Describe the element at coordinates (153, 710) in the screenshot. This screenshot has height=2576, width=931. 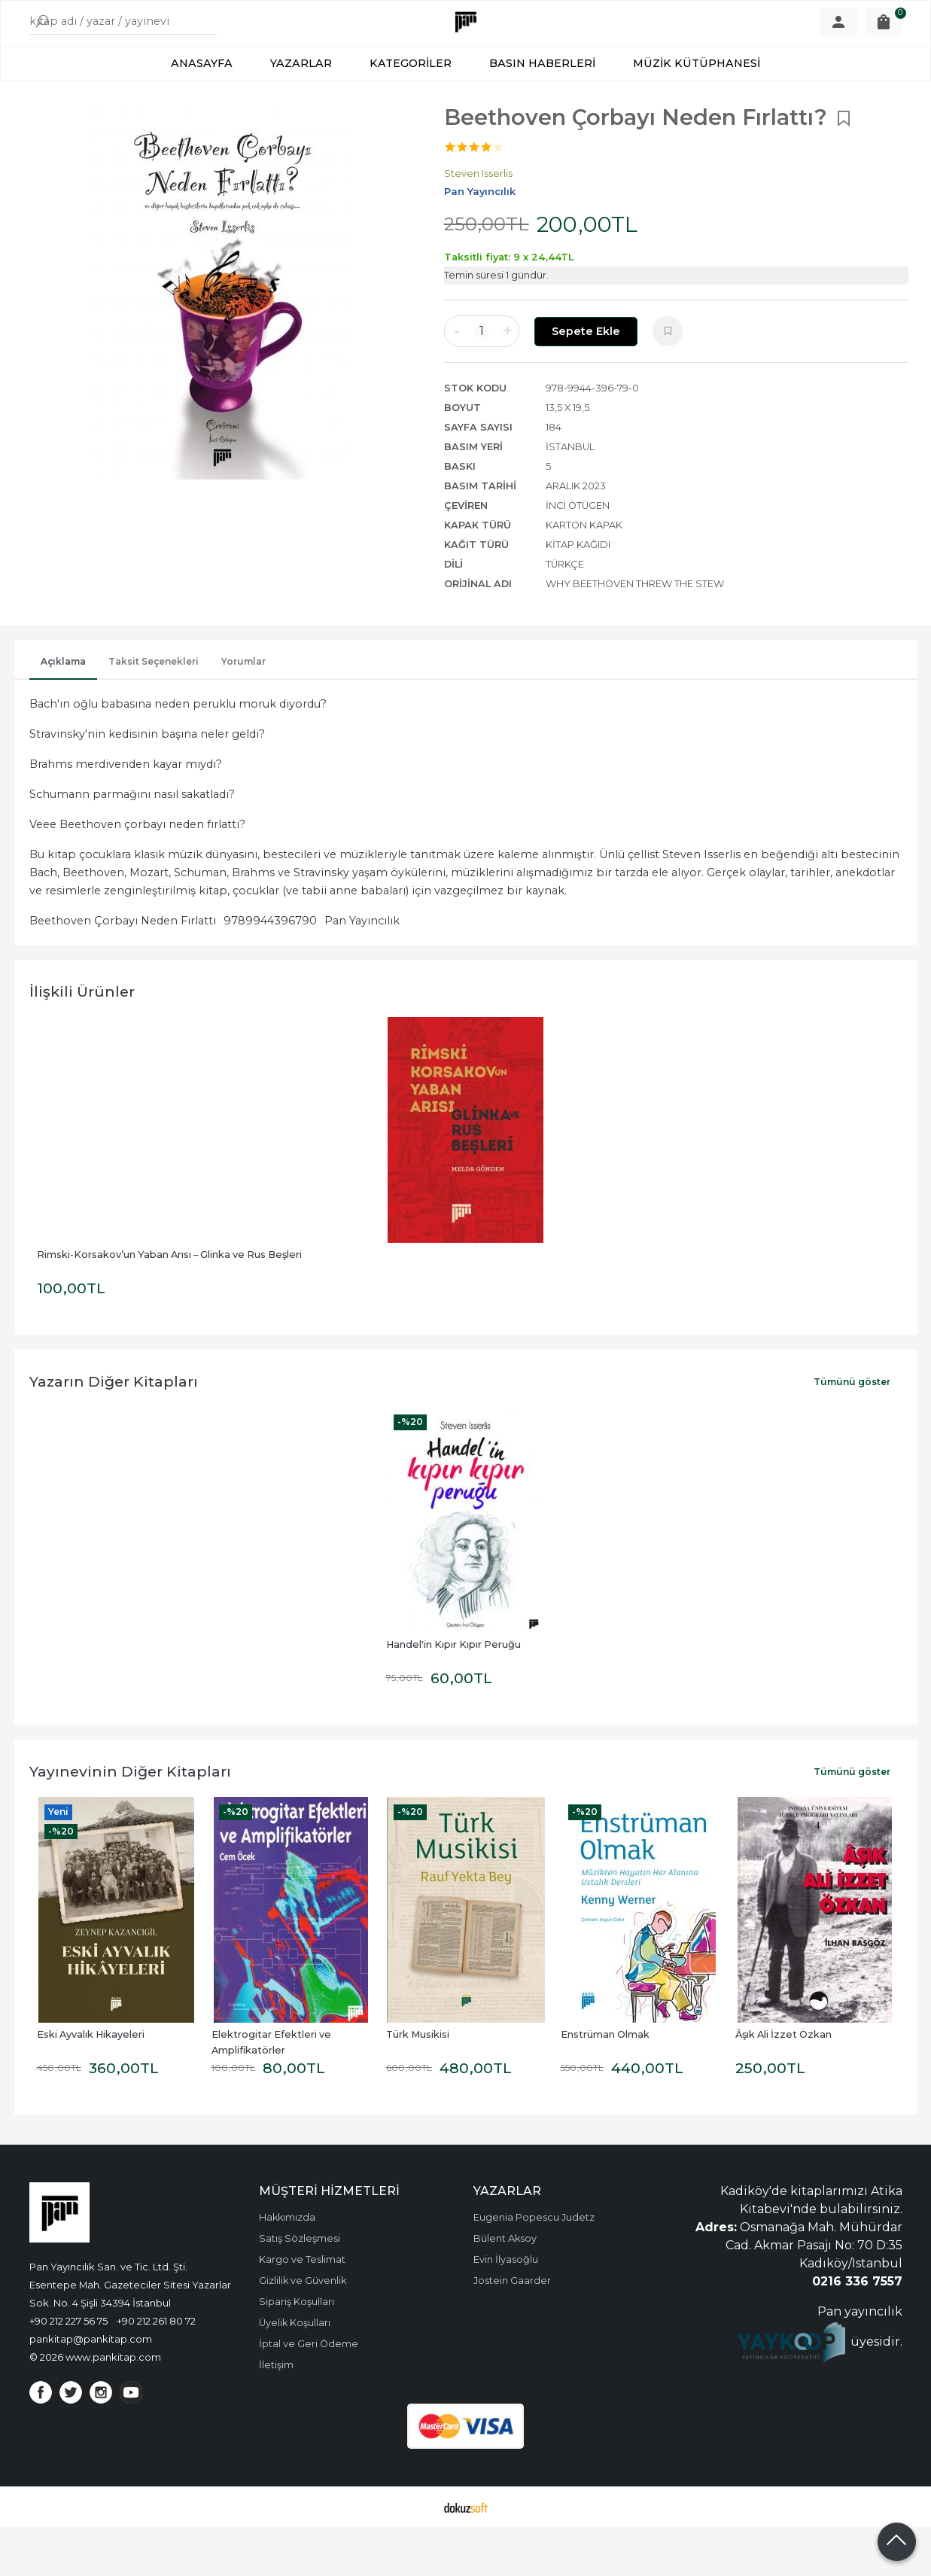
I see `Taksit Seçenekleri [tab]` at that location.